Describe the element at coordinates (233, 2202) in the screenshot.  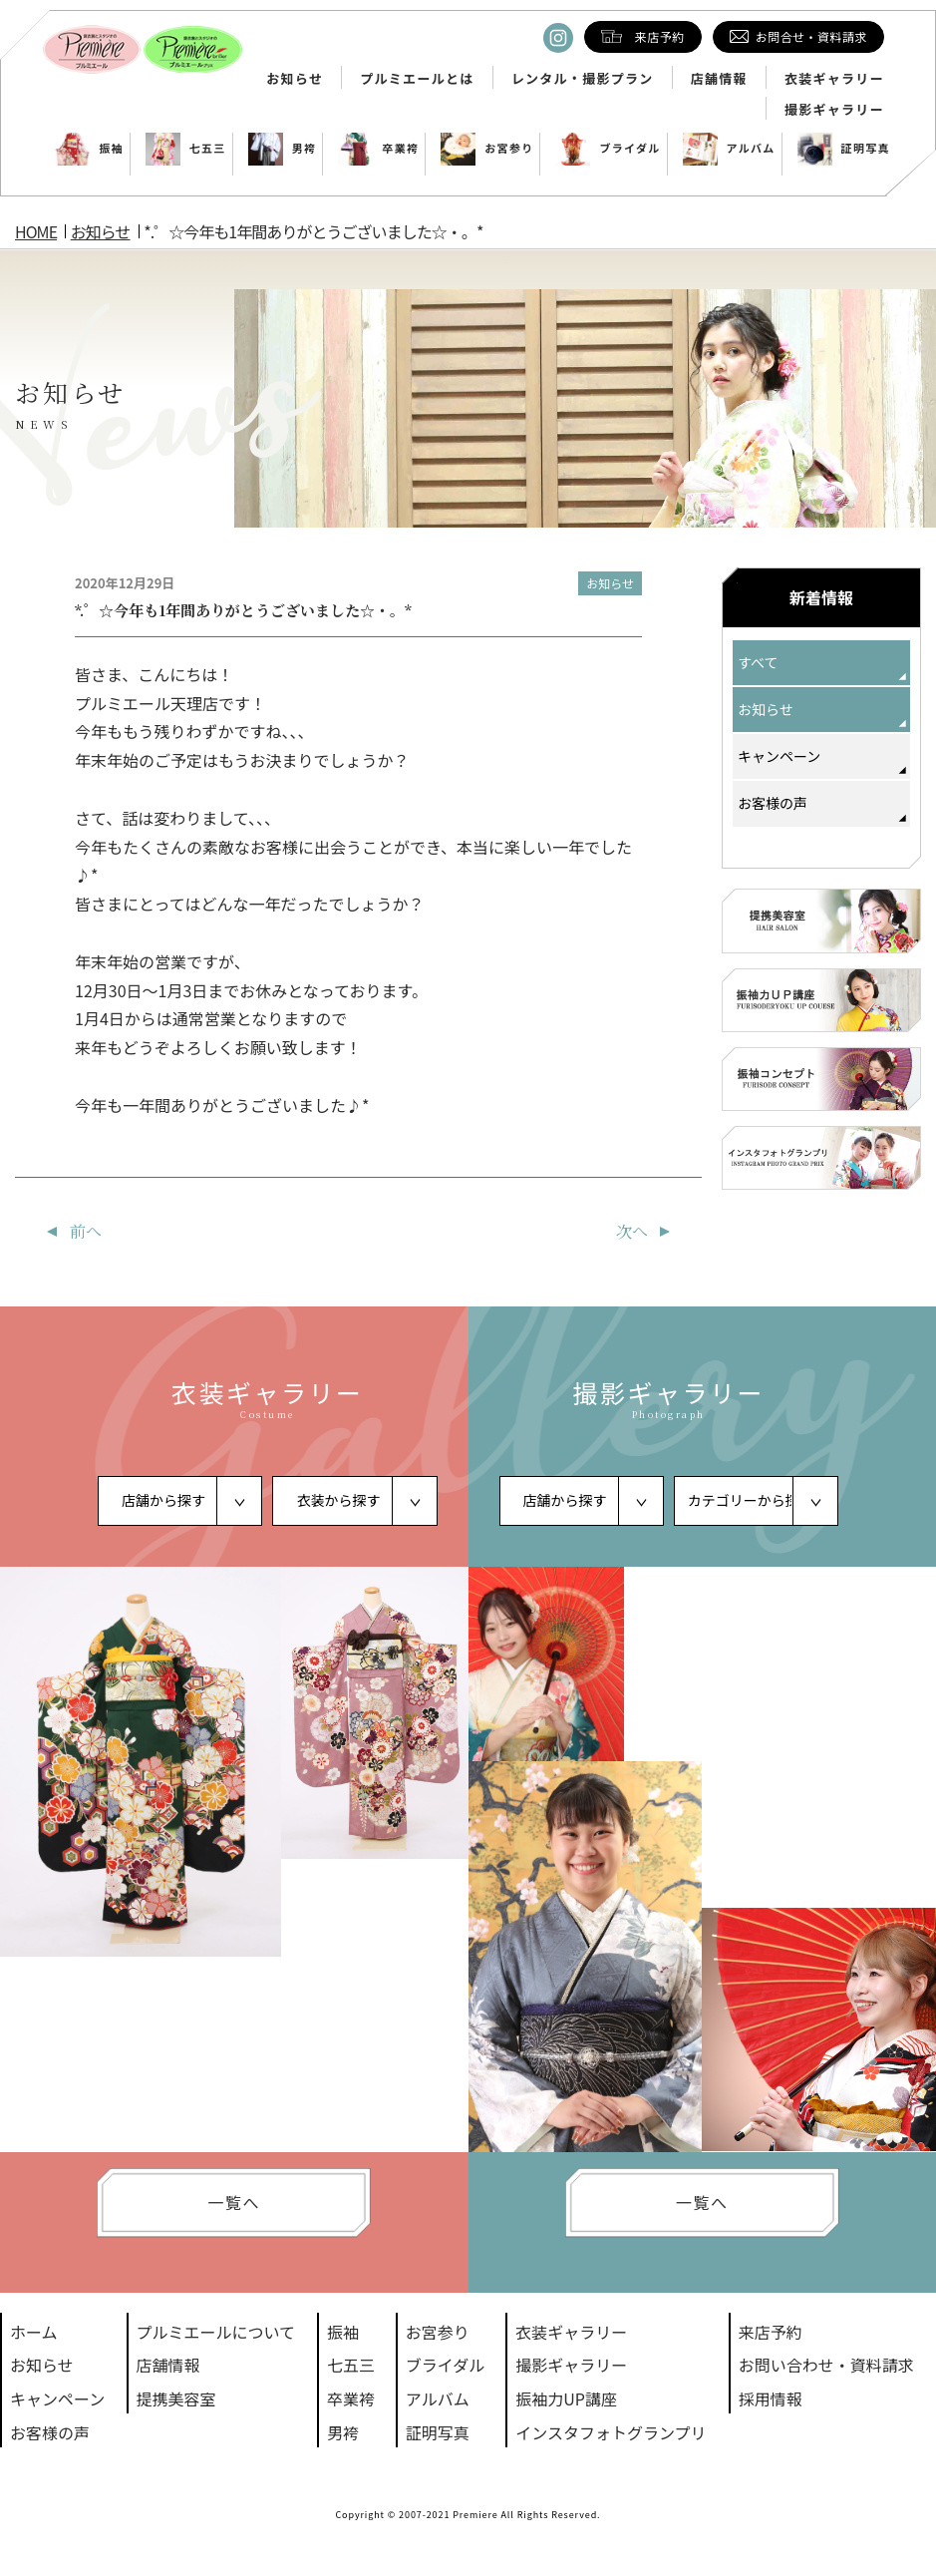
I see `一覧へ` at that location.